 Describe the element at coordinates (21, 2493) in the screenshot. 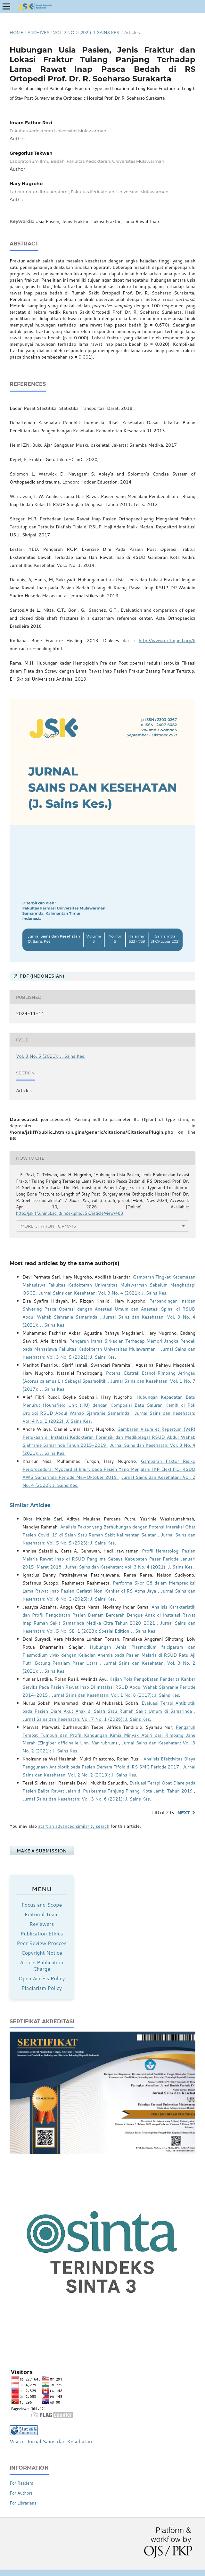

I see `For Authors` at that location.